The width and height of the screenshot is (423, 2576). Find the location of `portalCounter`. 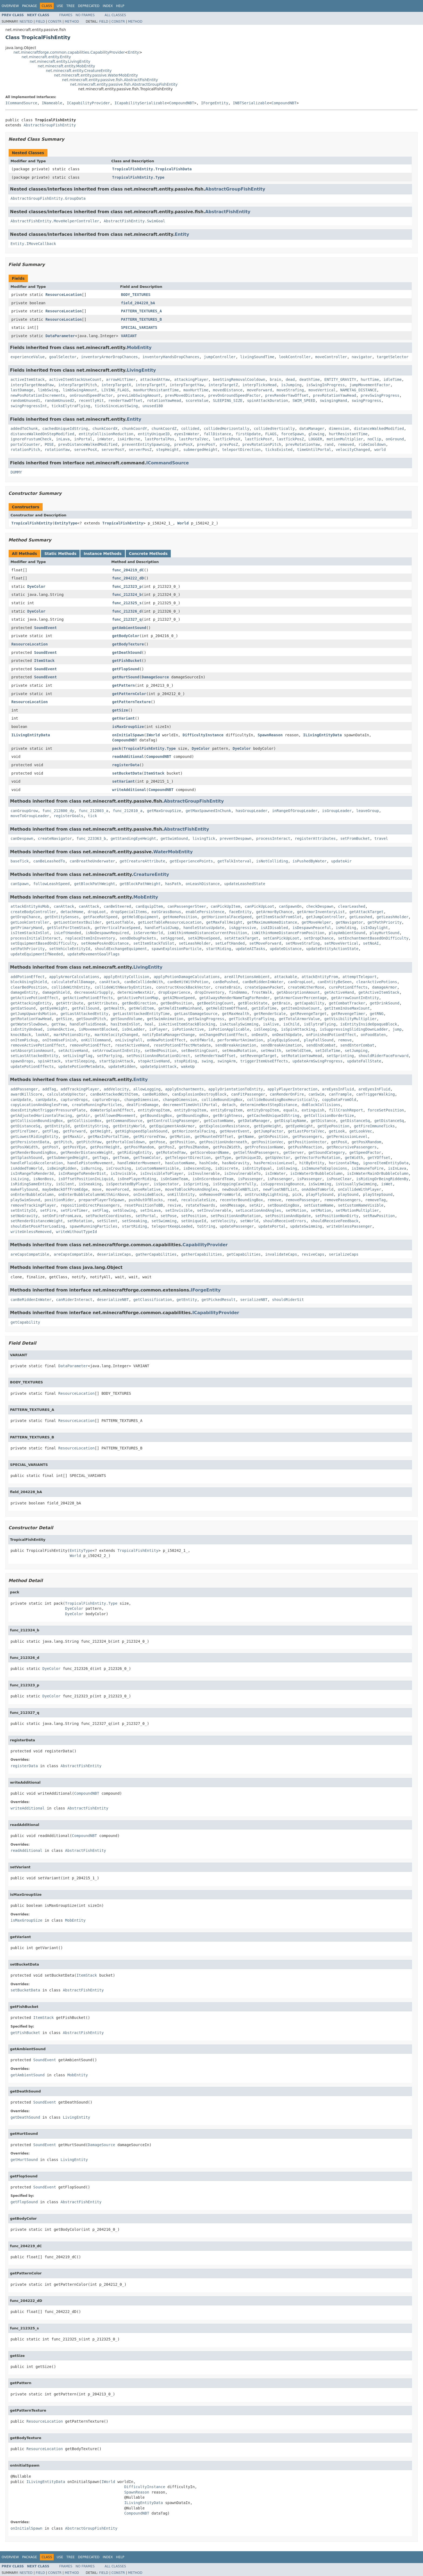

portalCounter is located at coordinates (25, 444).